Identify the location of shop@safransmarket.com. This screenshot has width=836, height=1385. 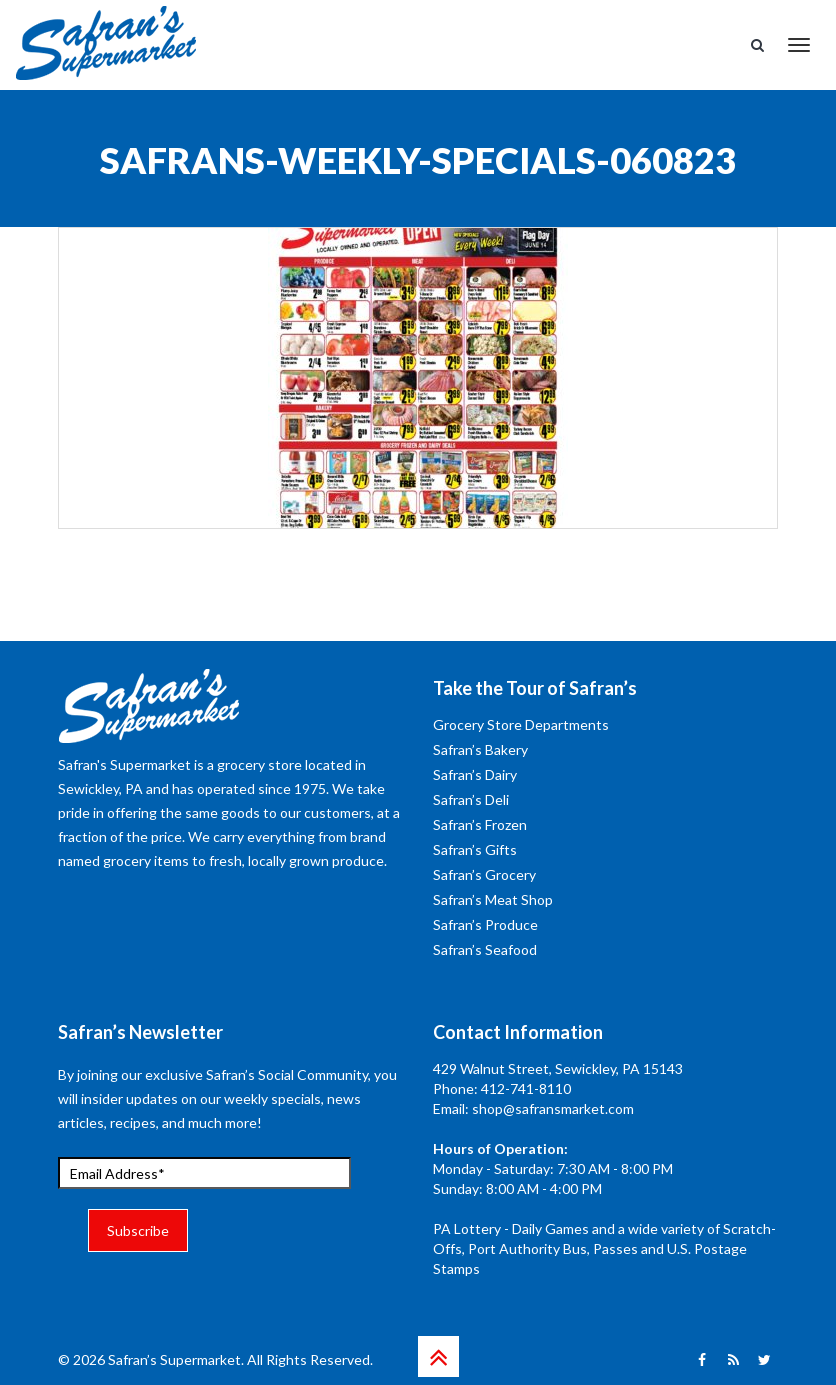
(553, 1108).